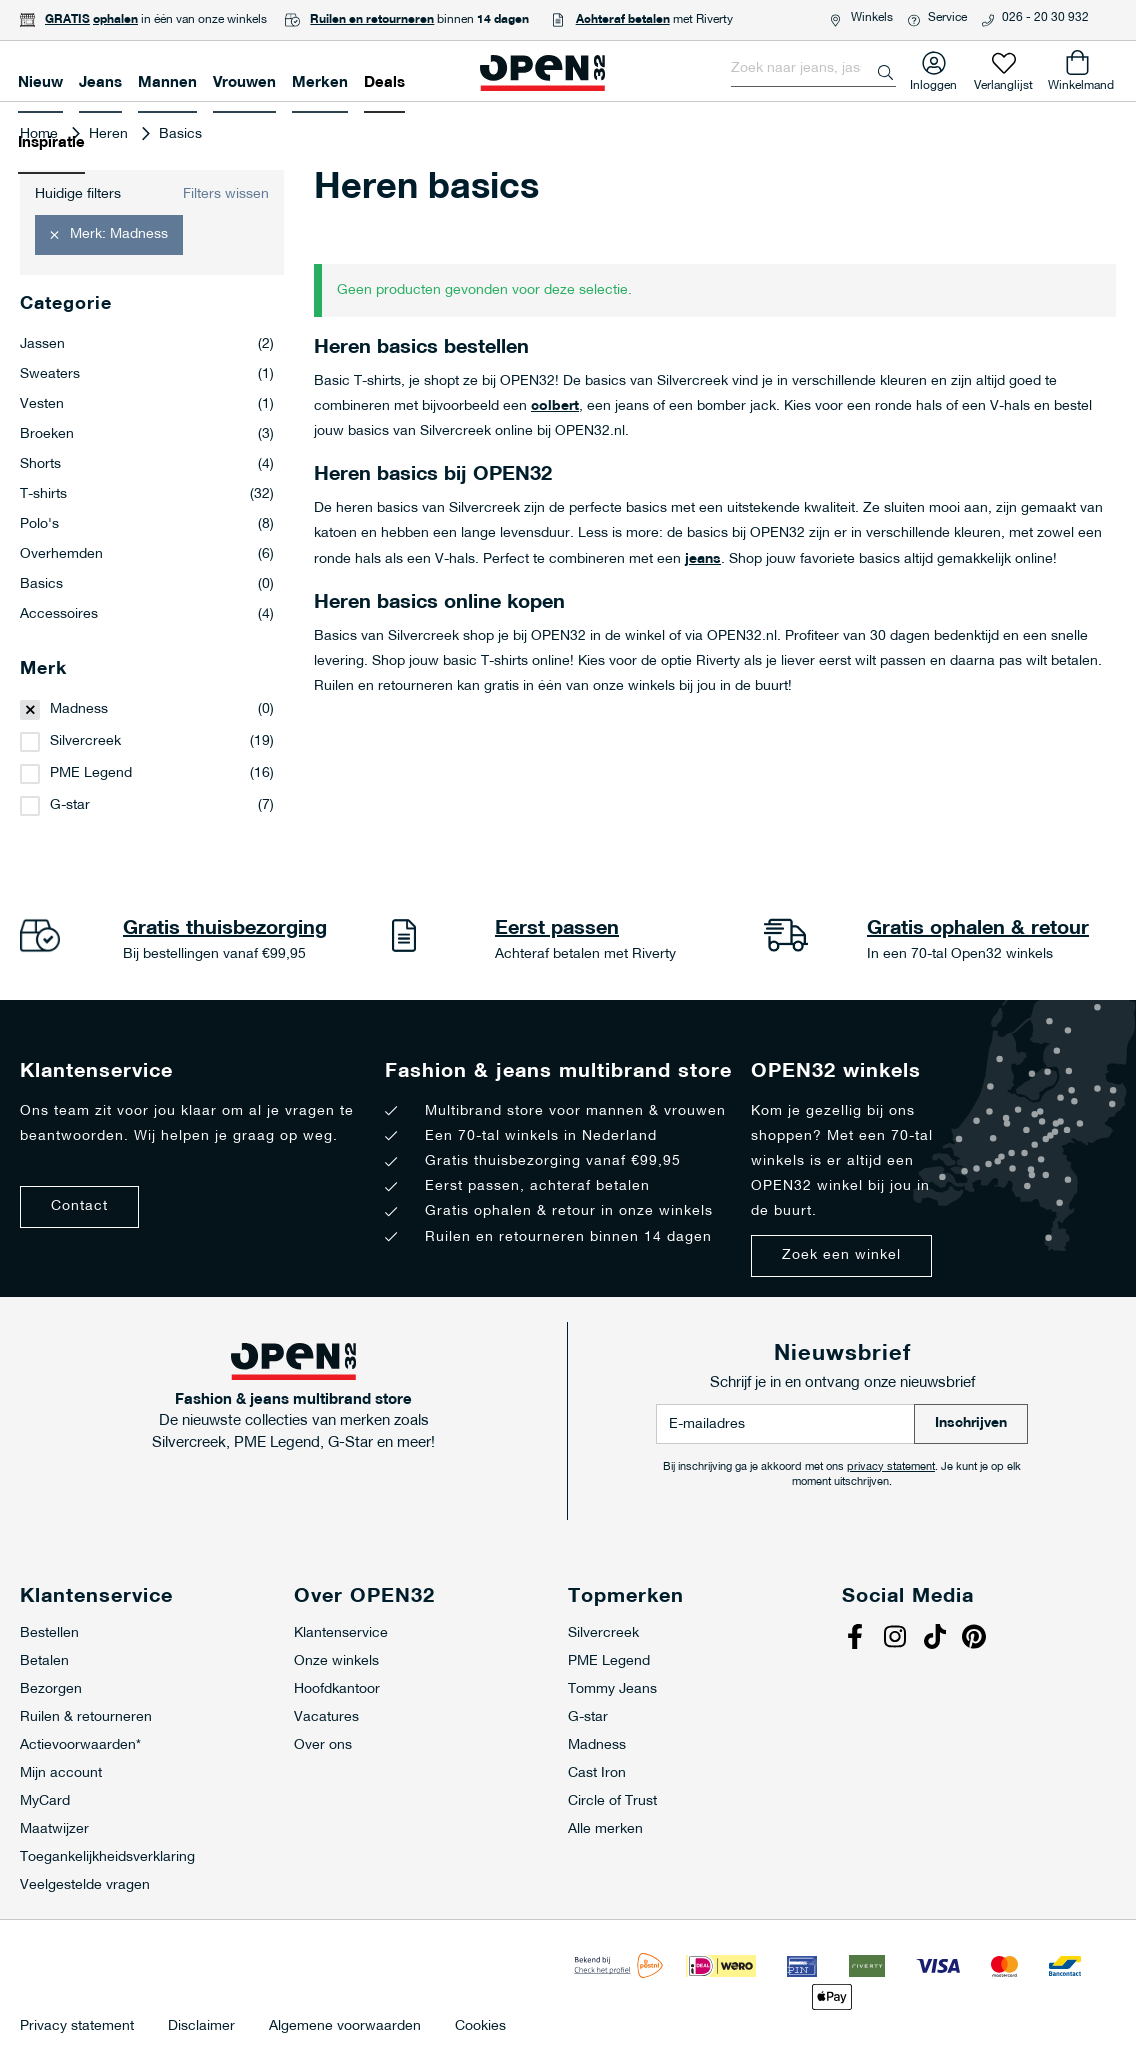 This screenshot has width=1136, height=2067. Describe the element at coordinates (326, 1717) in the screenshot. I see `Vacatures` at that location.